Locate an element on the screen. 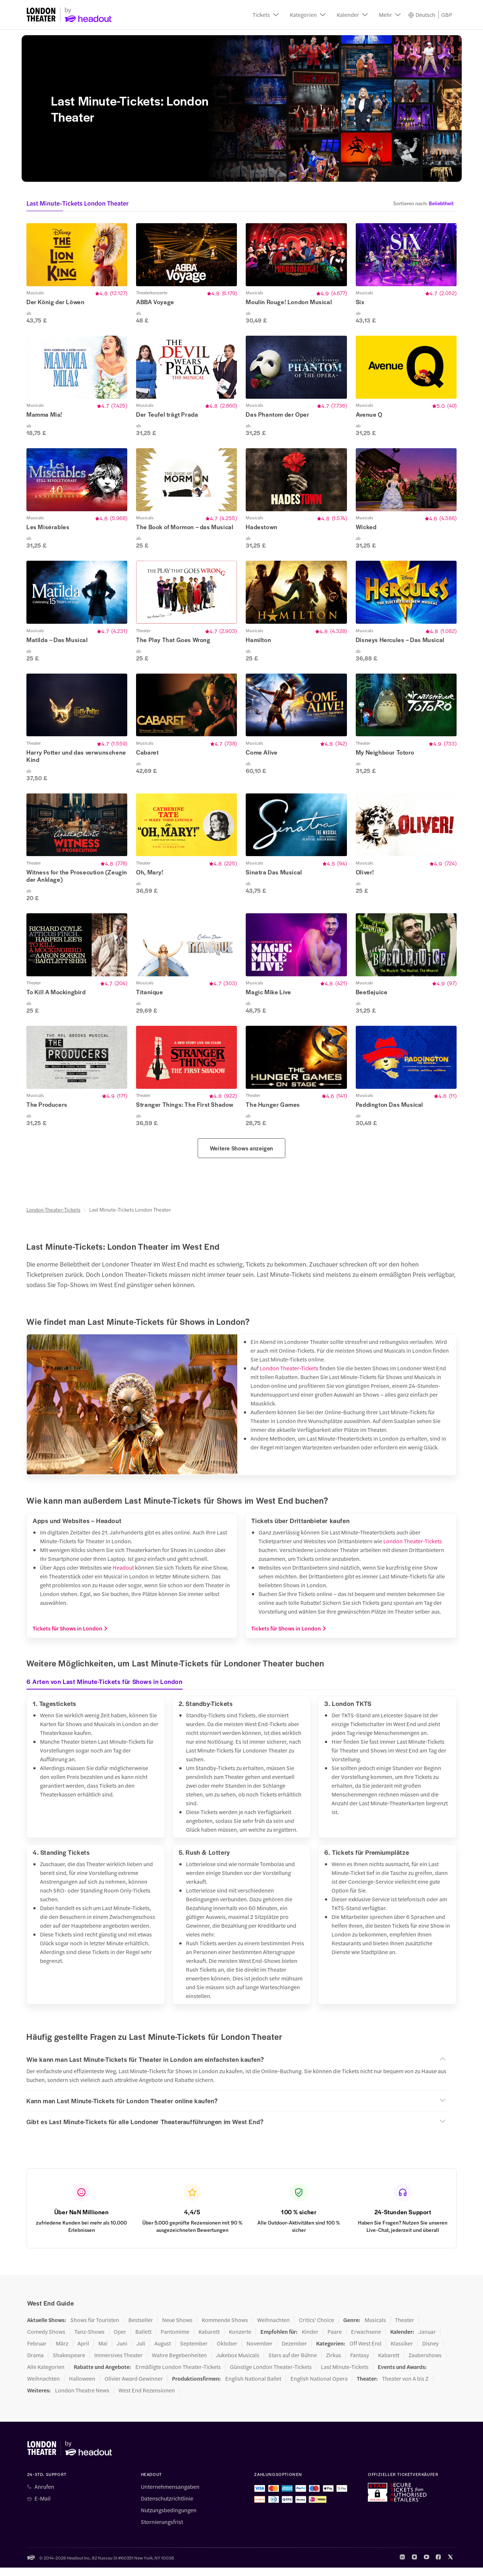 This screenshot has height=2576, width=483. Februar is located at coordinates (37, 2351).